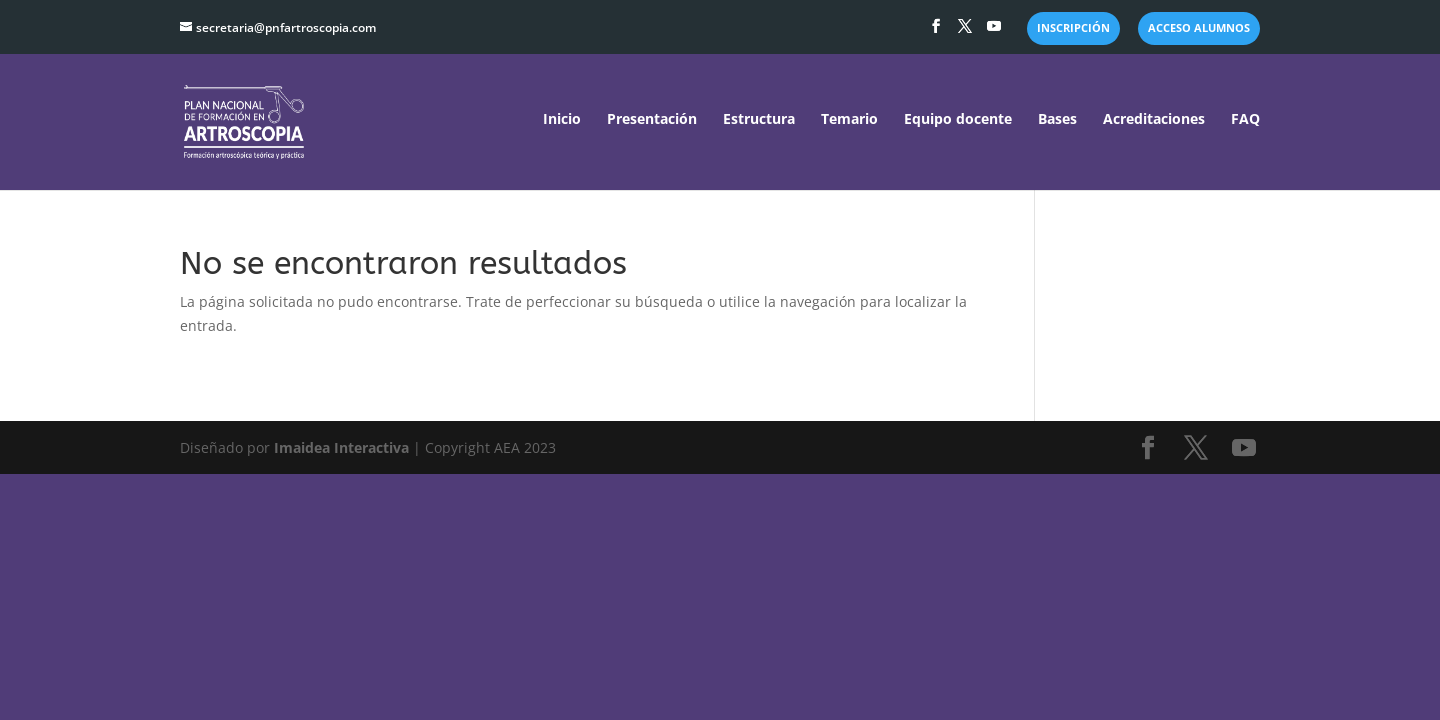  I want to click on INSCRIPCIÓN, so click(1073, 28).